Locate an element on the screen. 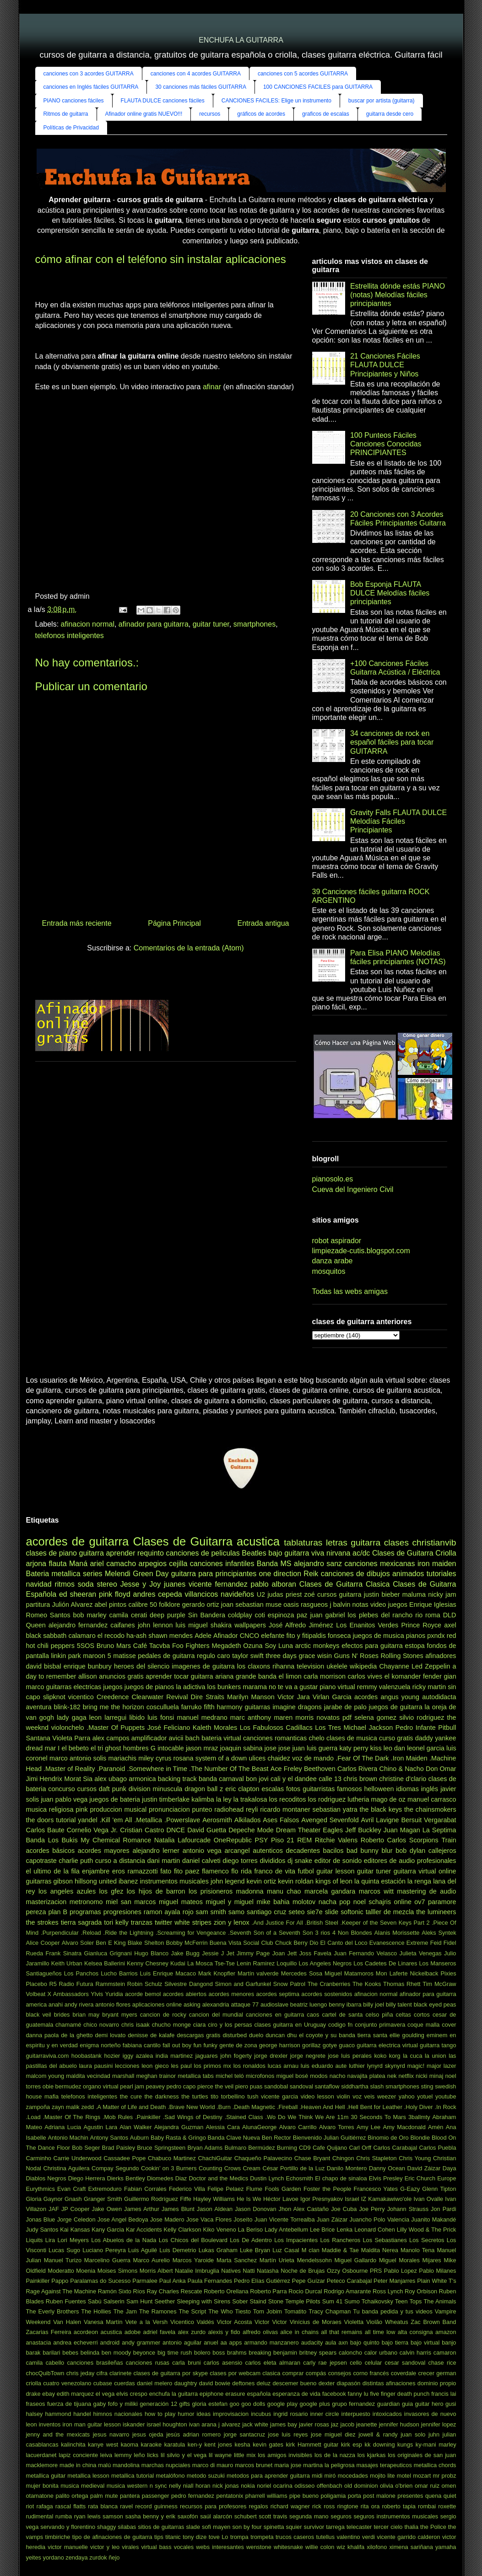  iskander is located at coordinates (134, 2424).